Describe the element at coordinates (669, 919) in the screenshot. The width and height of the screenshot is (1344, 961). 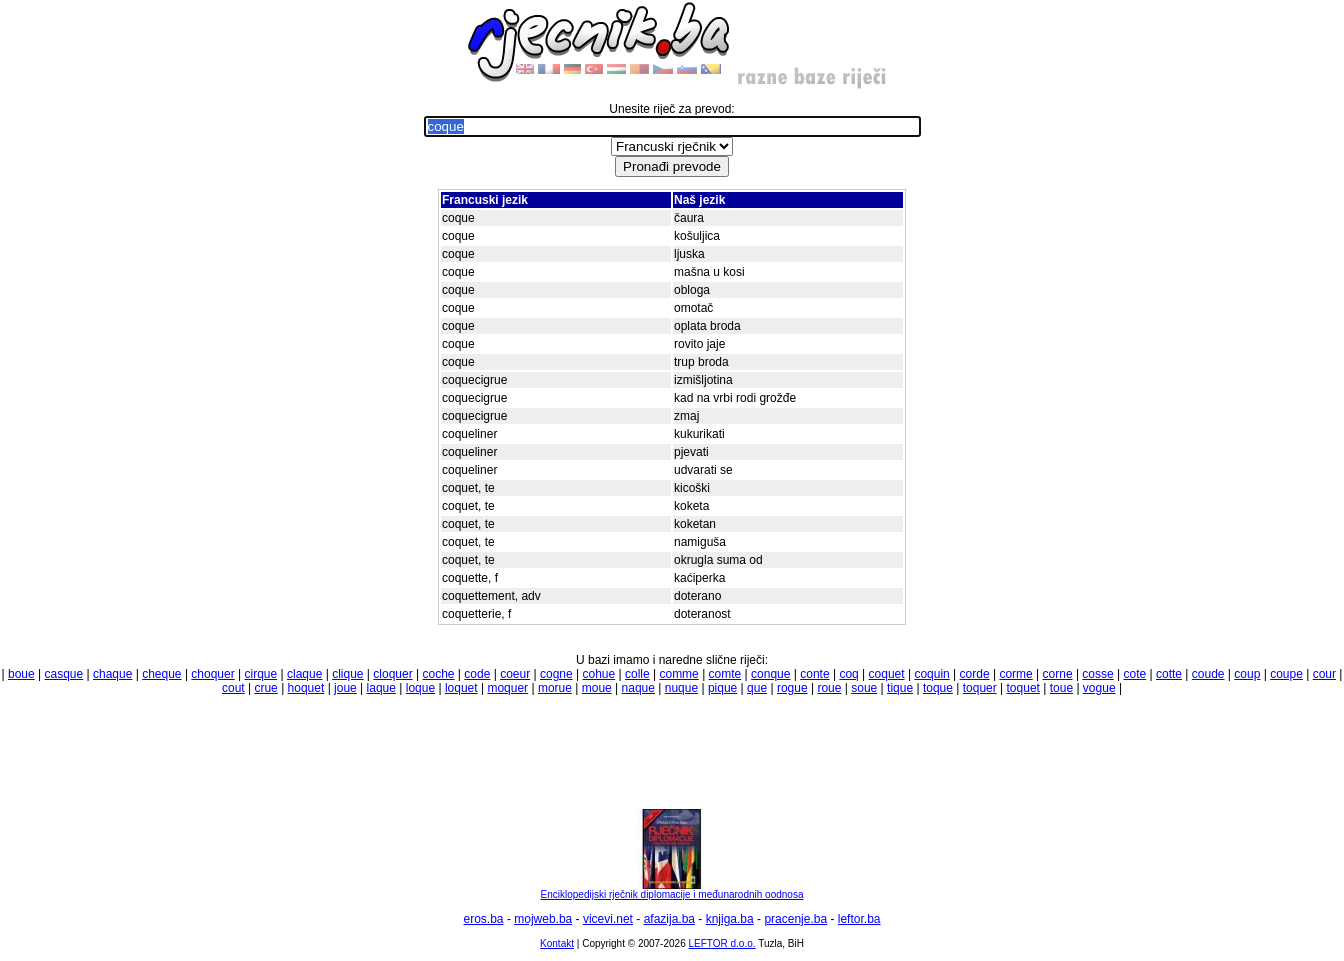
I see `afazija.ba` at that location.